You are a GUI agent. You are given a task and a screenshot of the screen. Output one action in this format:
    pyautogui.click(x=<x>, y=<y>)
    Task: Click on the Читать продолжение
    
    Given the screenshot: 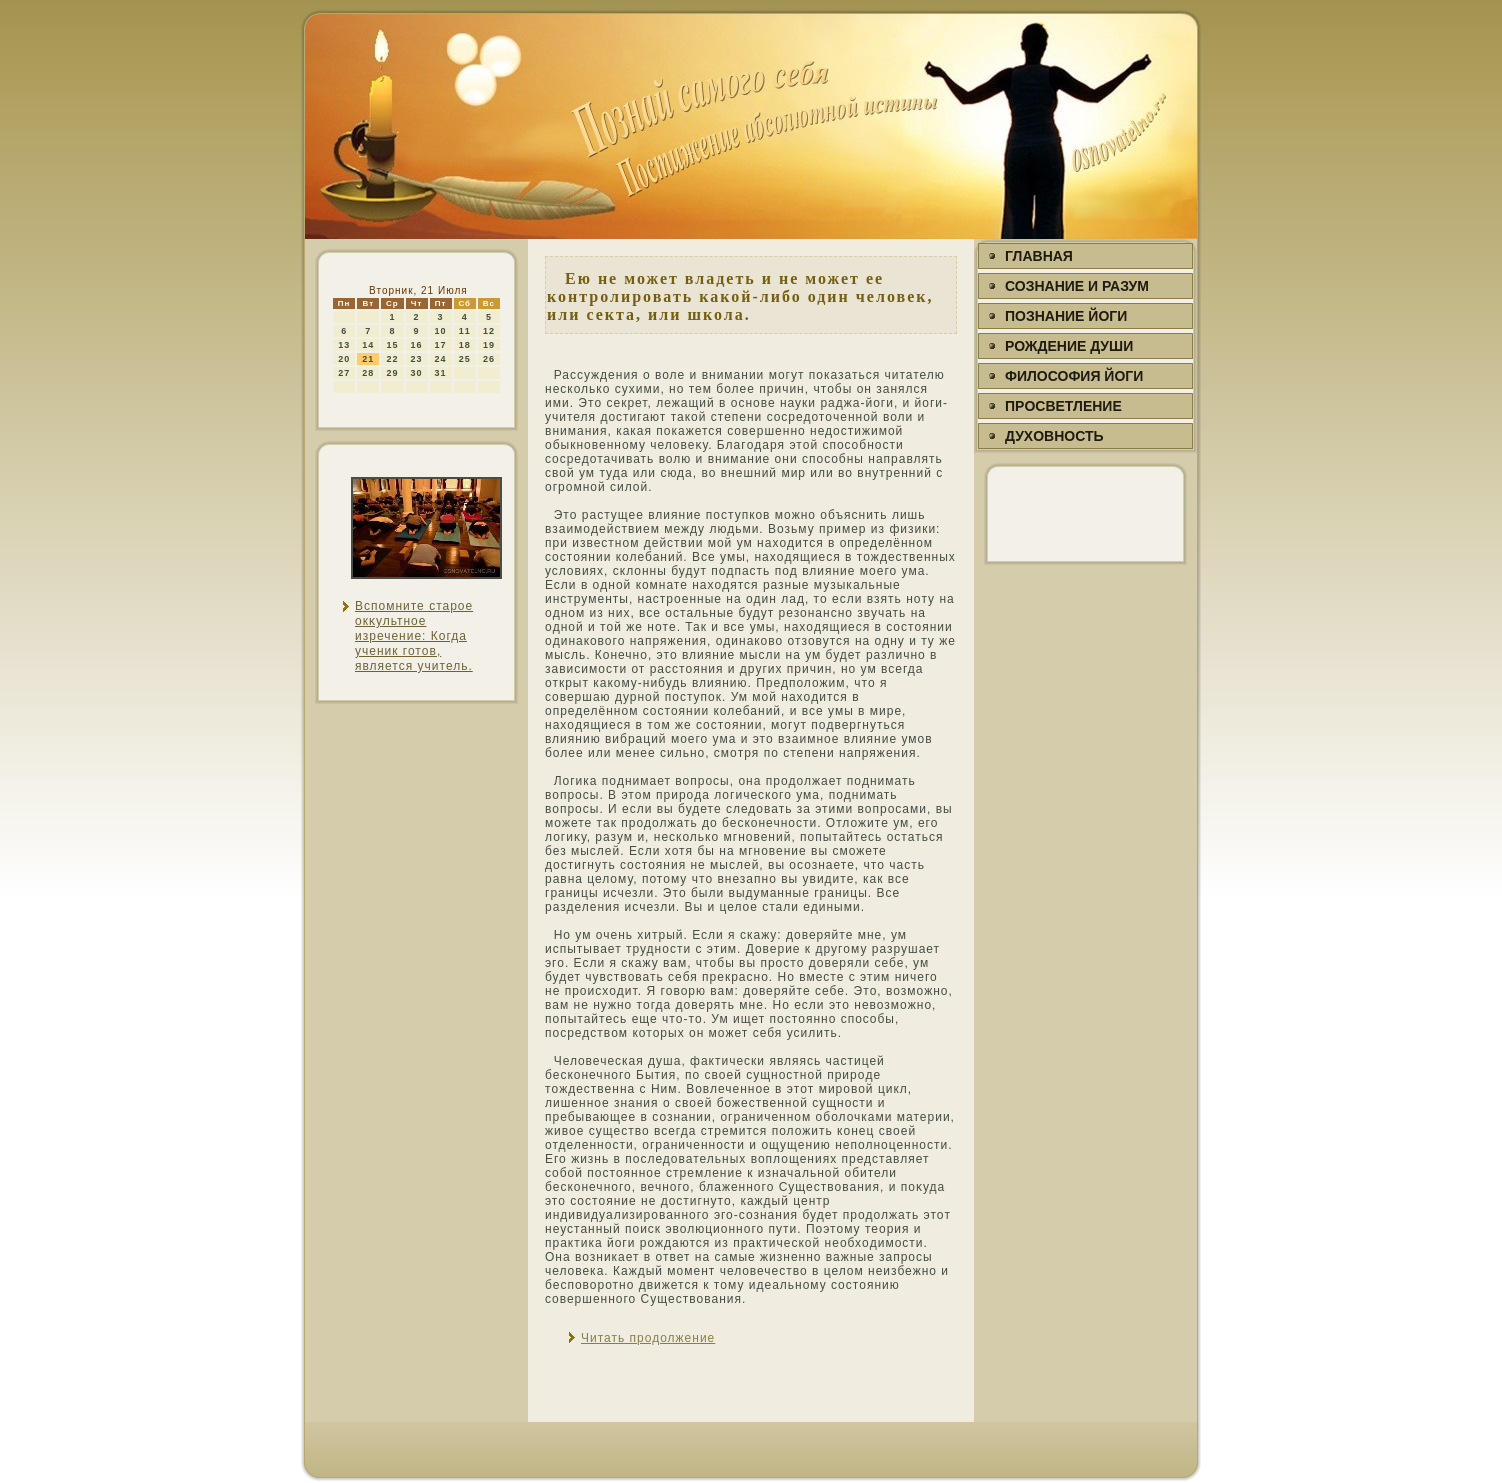 What is the action you would take?
    pyautogui.click(x=648, y=1338)
    